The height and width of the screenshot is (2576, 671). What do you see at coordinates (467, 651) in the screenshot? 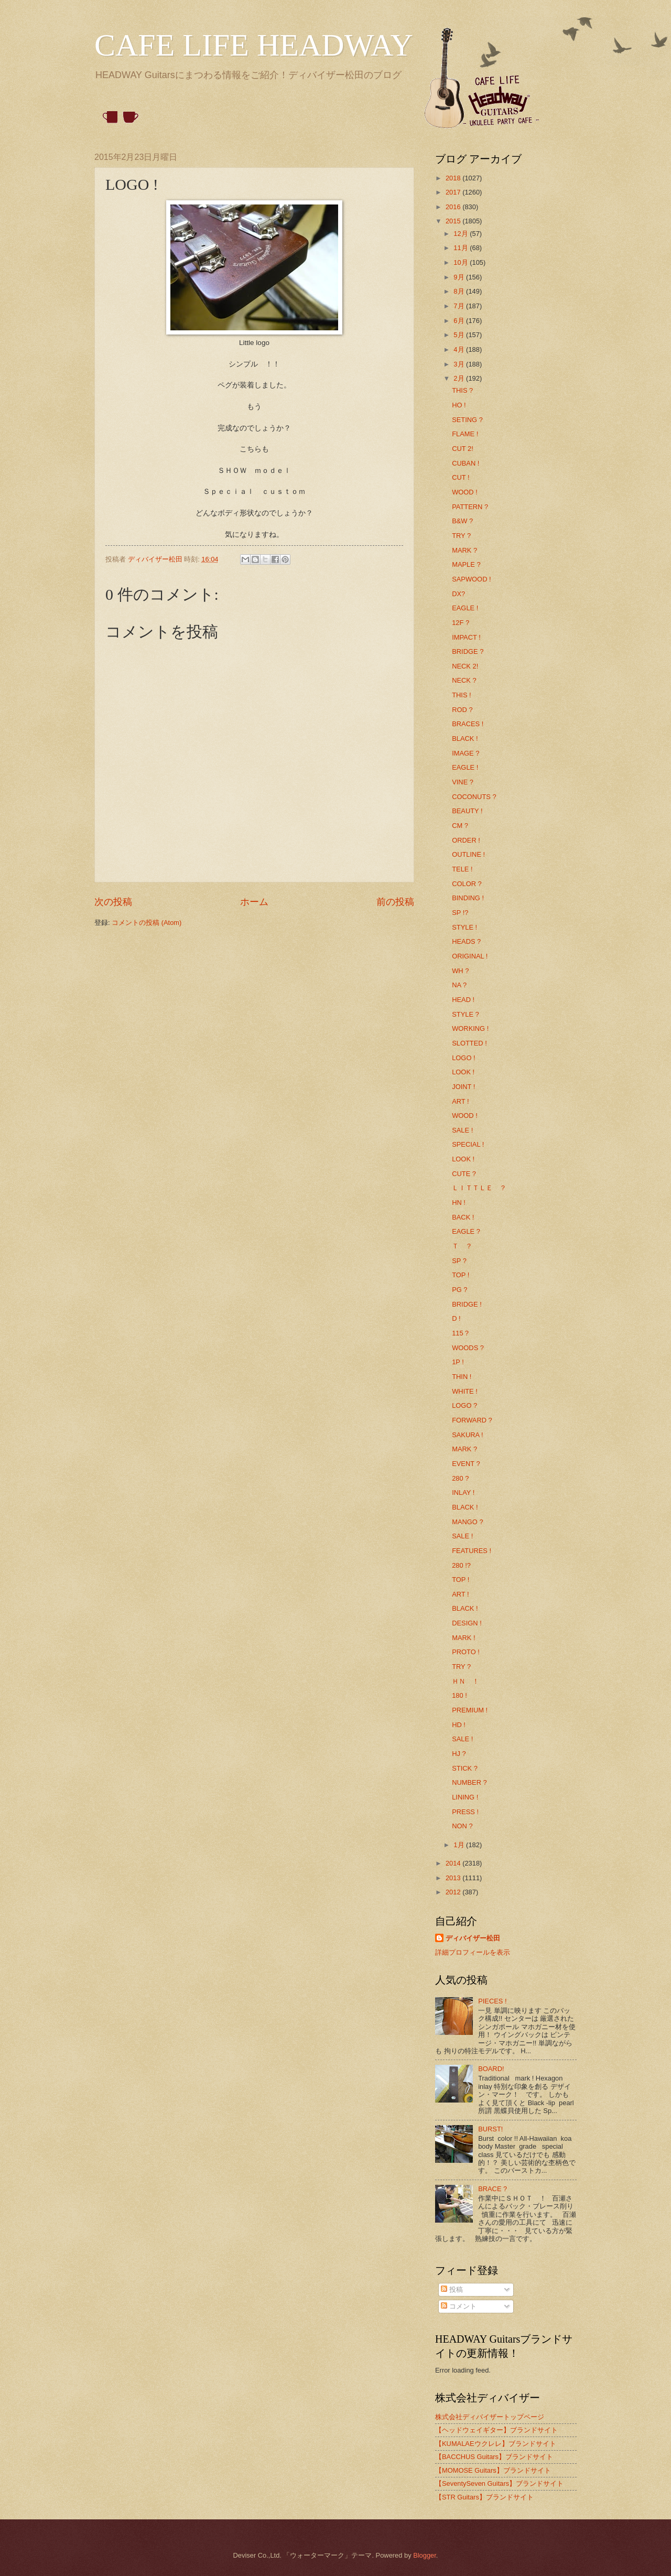
I see `BRIDGE ?` at bounding box center [467, 651].